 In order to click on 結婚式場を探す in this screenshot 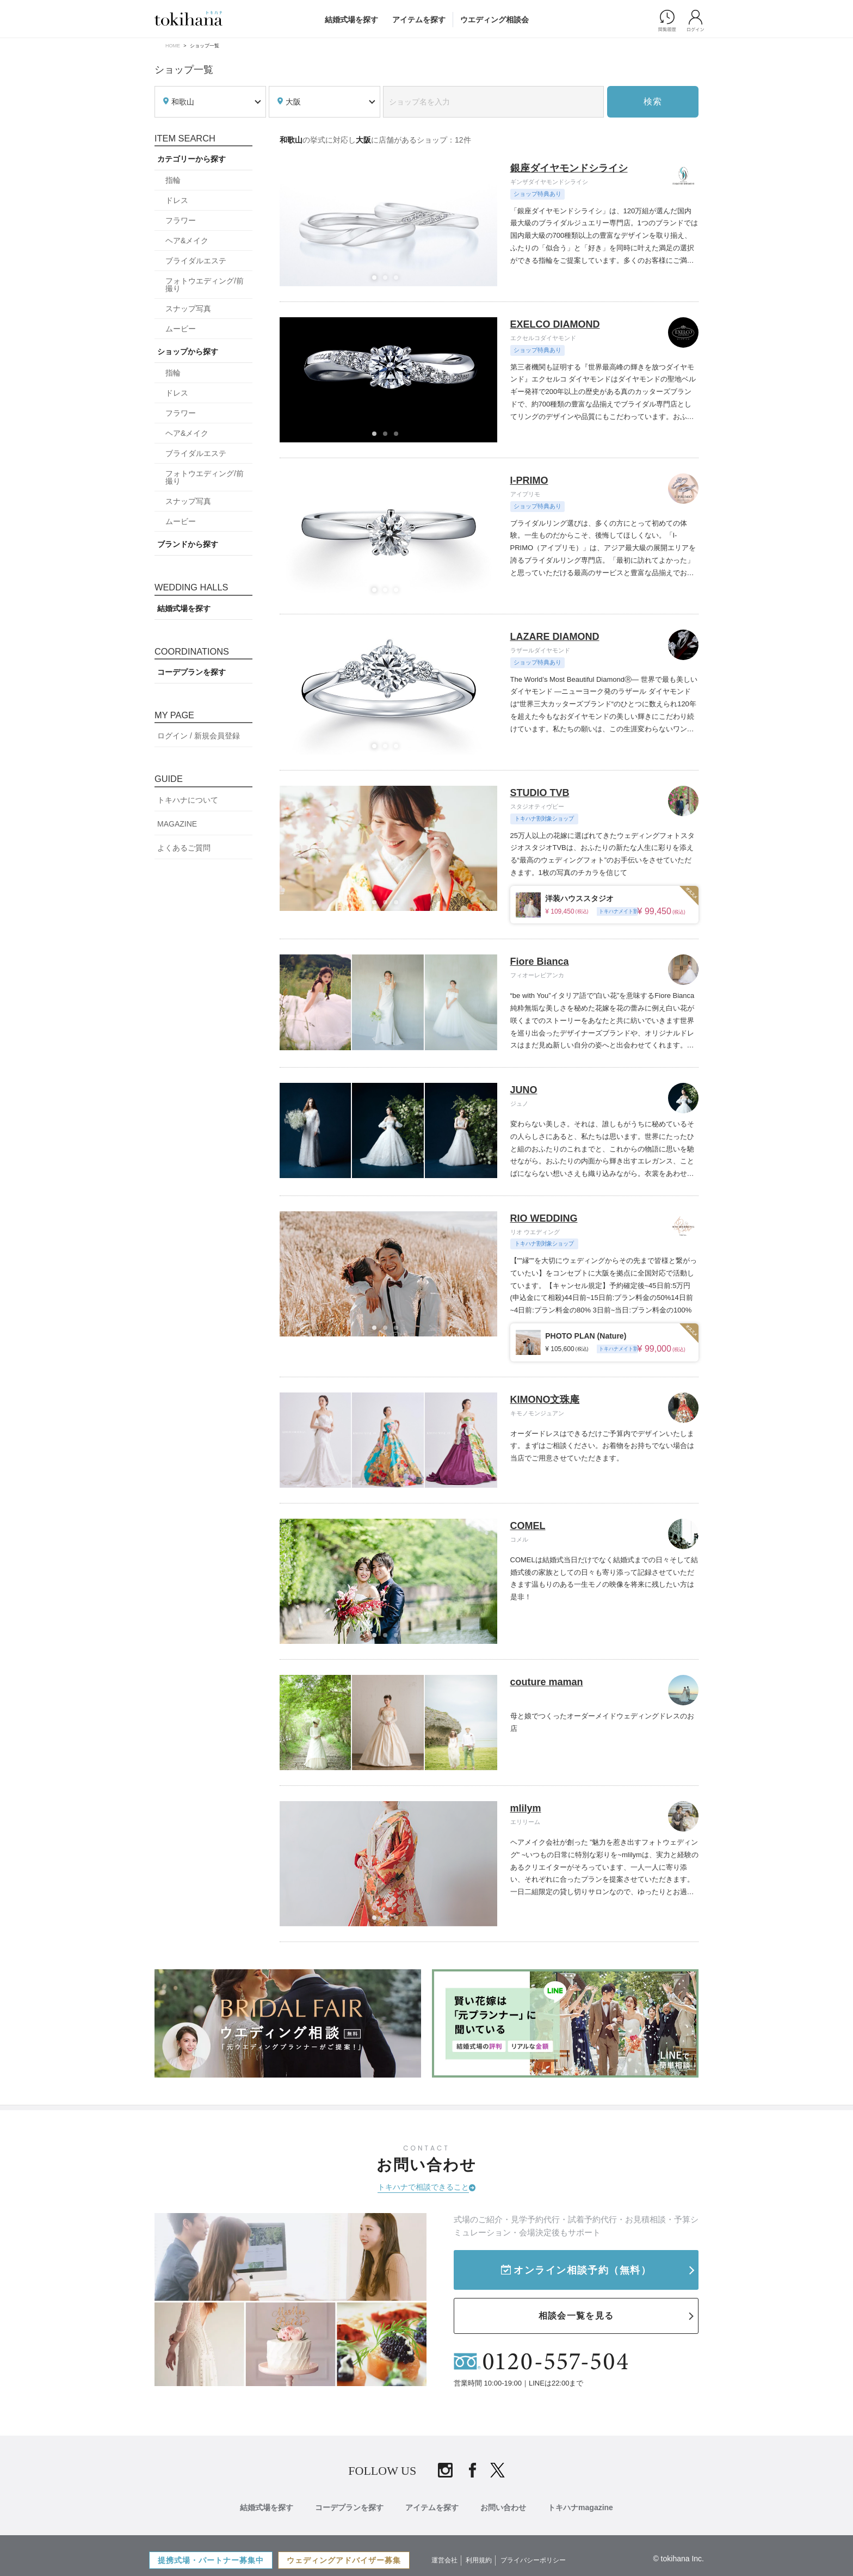, I will do `click(351, 19)`.